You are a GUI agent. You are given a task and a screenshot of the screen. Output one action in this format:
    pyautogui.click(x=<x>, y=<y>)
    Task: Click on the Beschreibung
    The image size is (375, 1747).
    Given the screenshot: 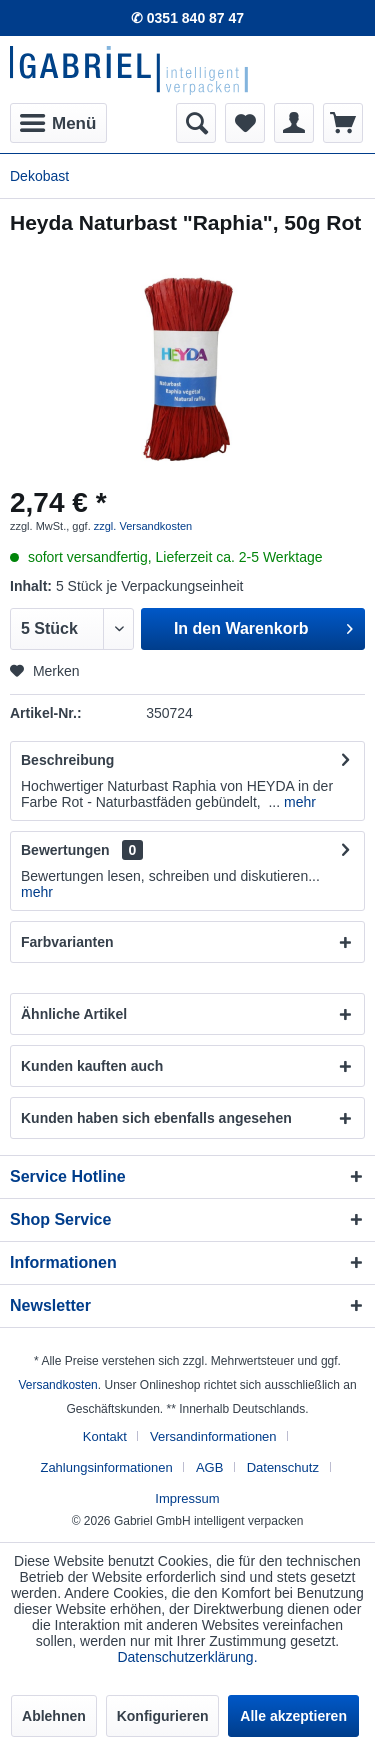 What is the action you would take?
    pyautogui.click(x=67, y=760)
    